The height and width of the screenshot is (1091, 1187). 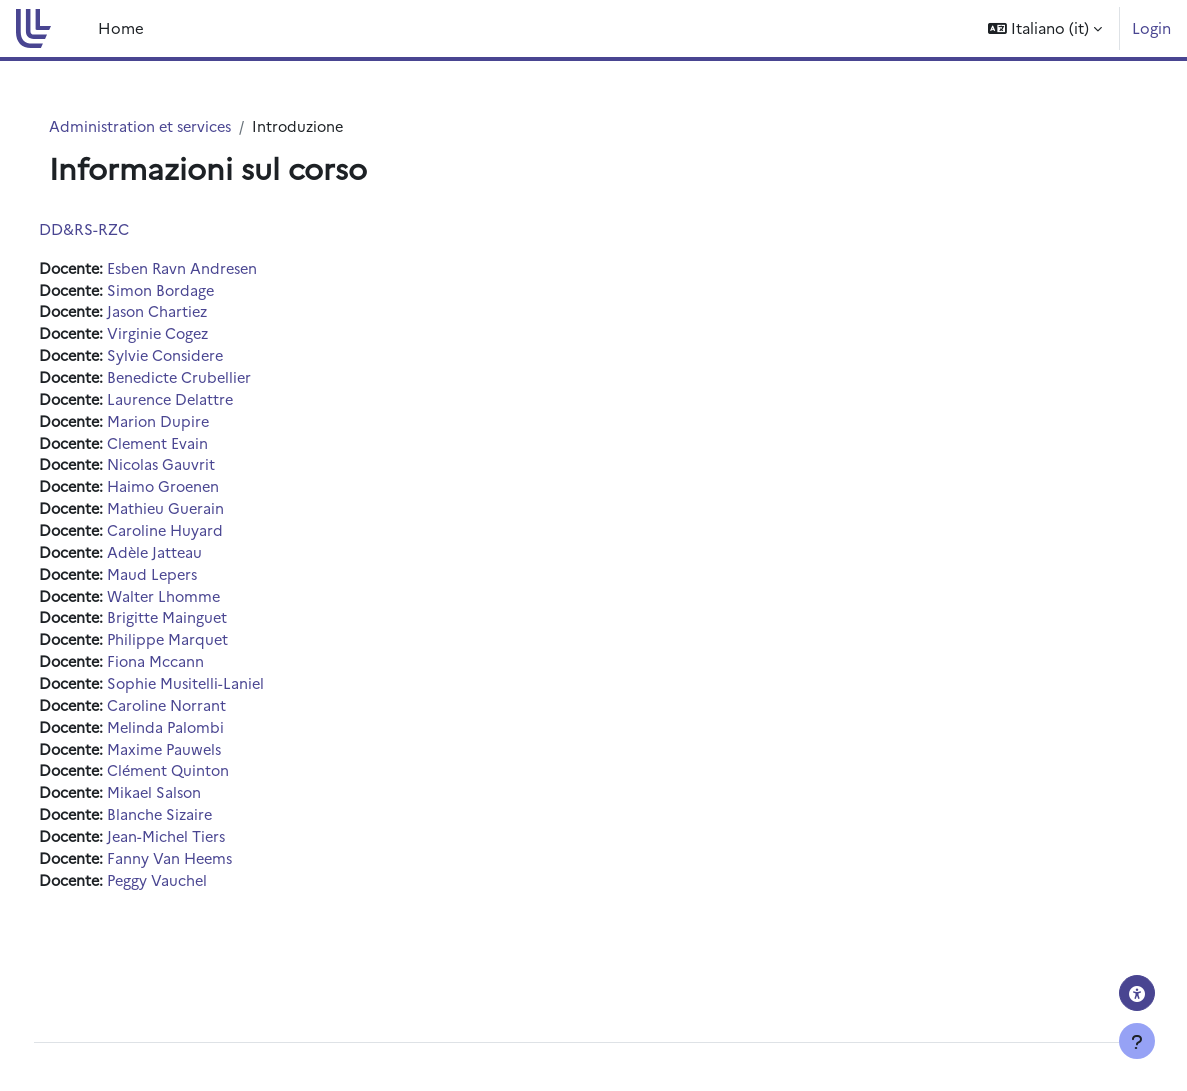 I want to click on Walter Lhomme, so click(x=205, y=606).